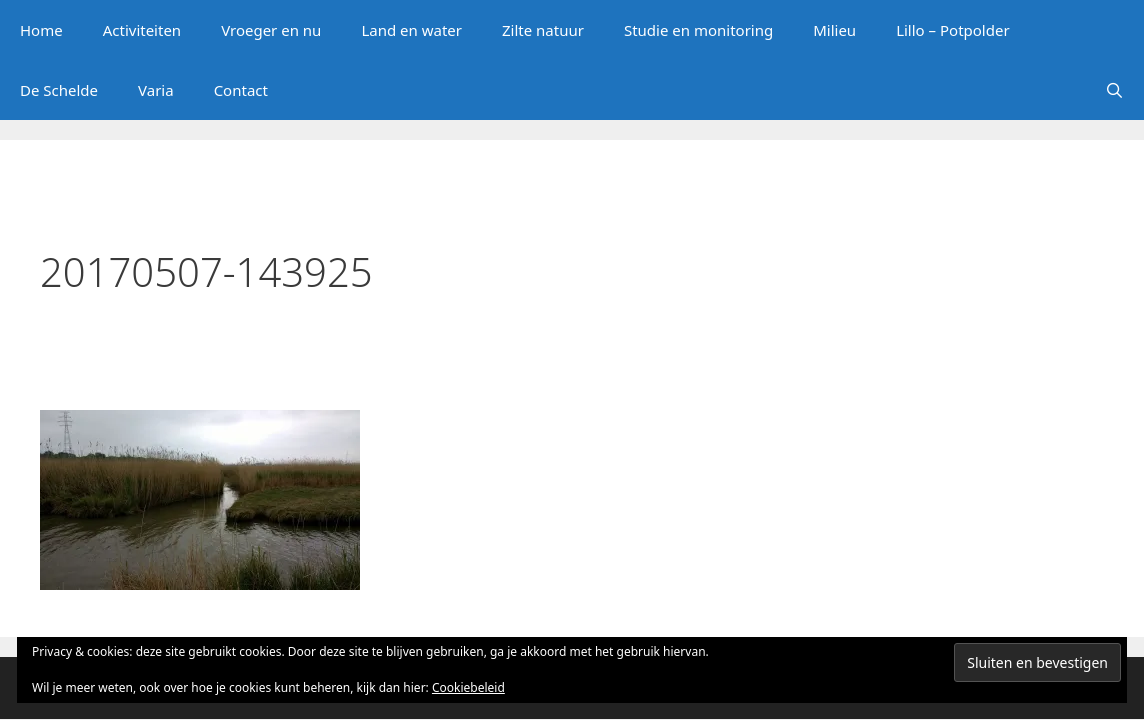 Image resolution: width=1144 pixels, height=720 pixels. I want to click on Studie en monitoring, so click(698, 30).